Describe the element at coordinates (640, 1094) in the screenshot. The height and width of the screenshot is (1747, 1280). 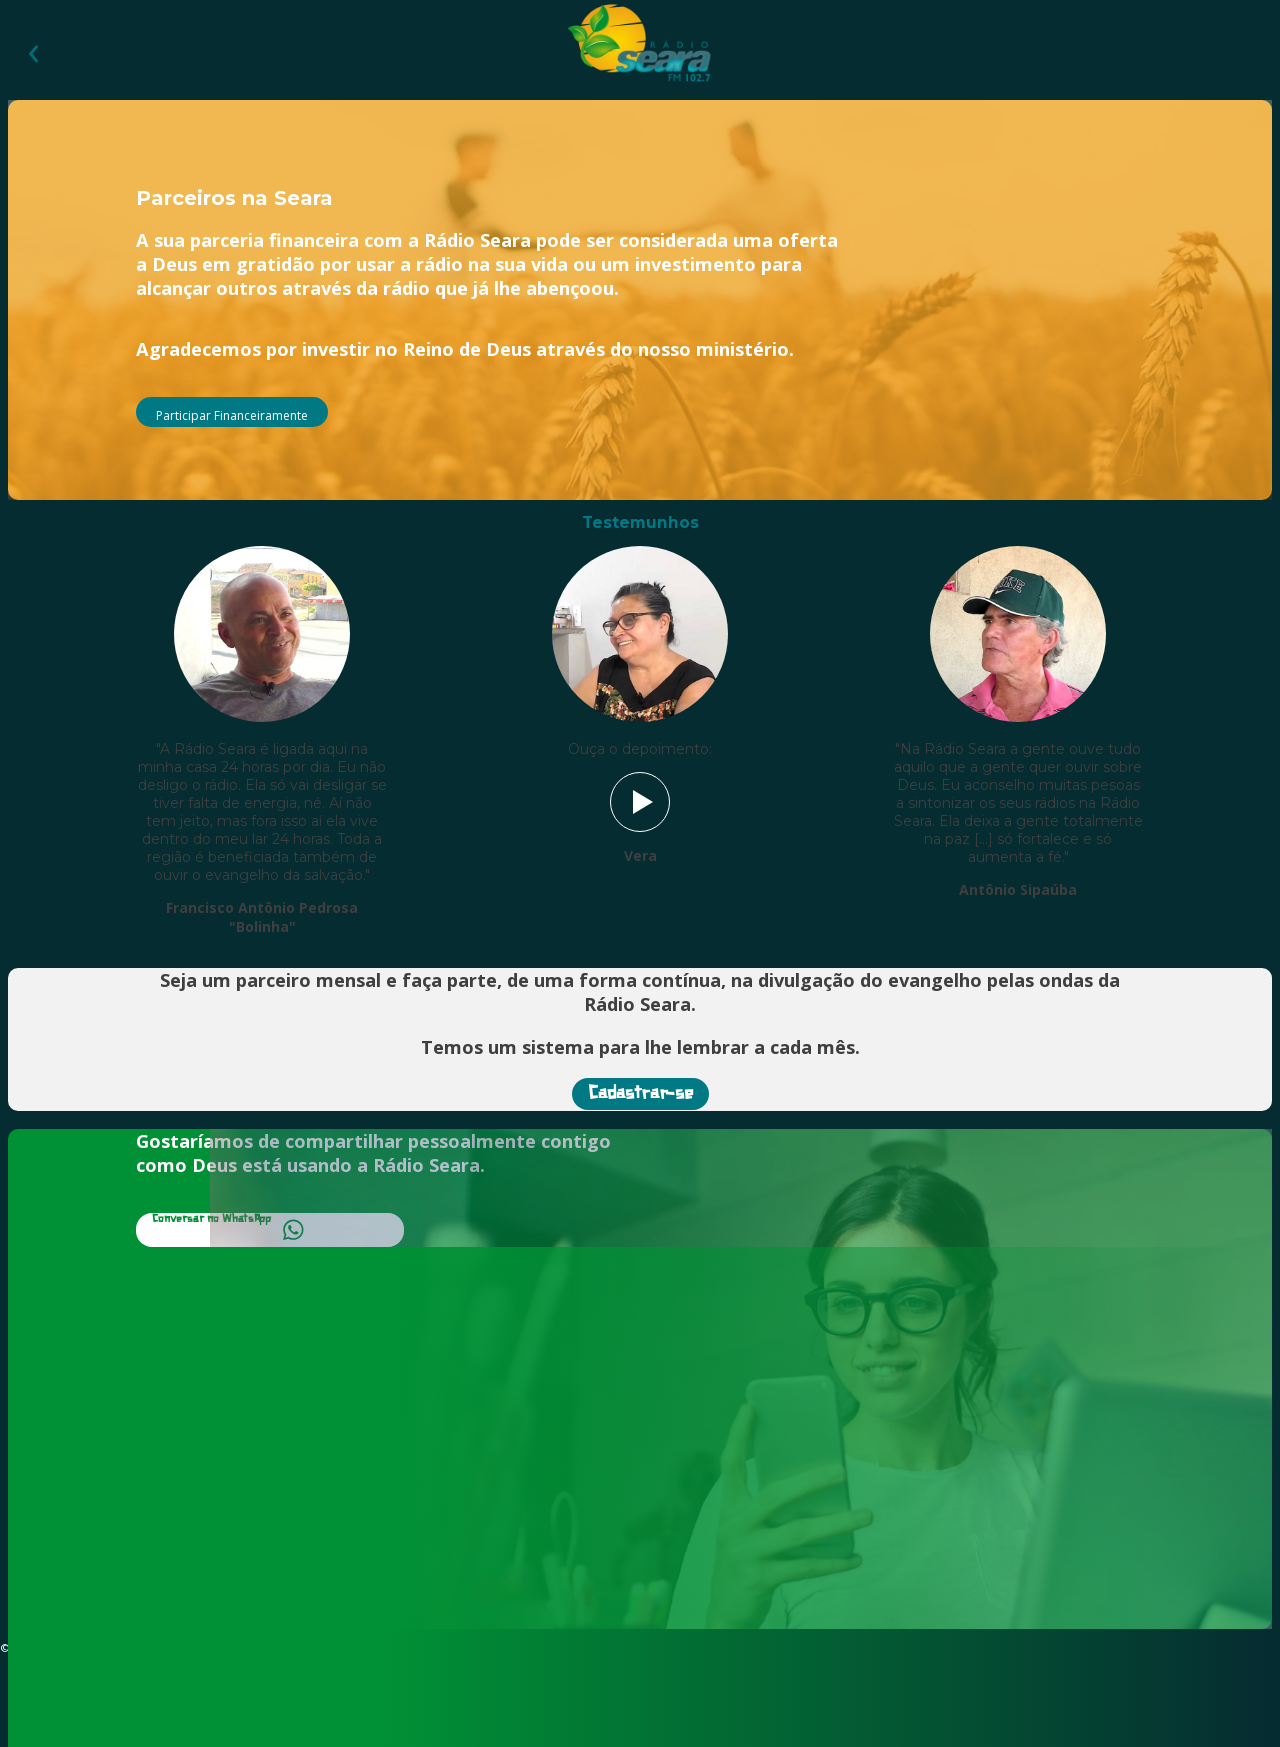
I see `Cadastrar-se` at that location.